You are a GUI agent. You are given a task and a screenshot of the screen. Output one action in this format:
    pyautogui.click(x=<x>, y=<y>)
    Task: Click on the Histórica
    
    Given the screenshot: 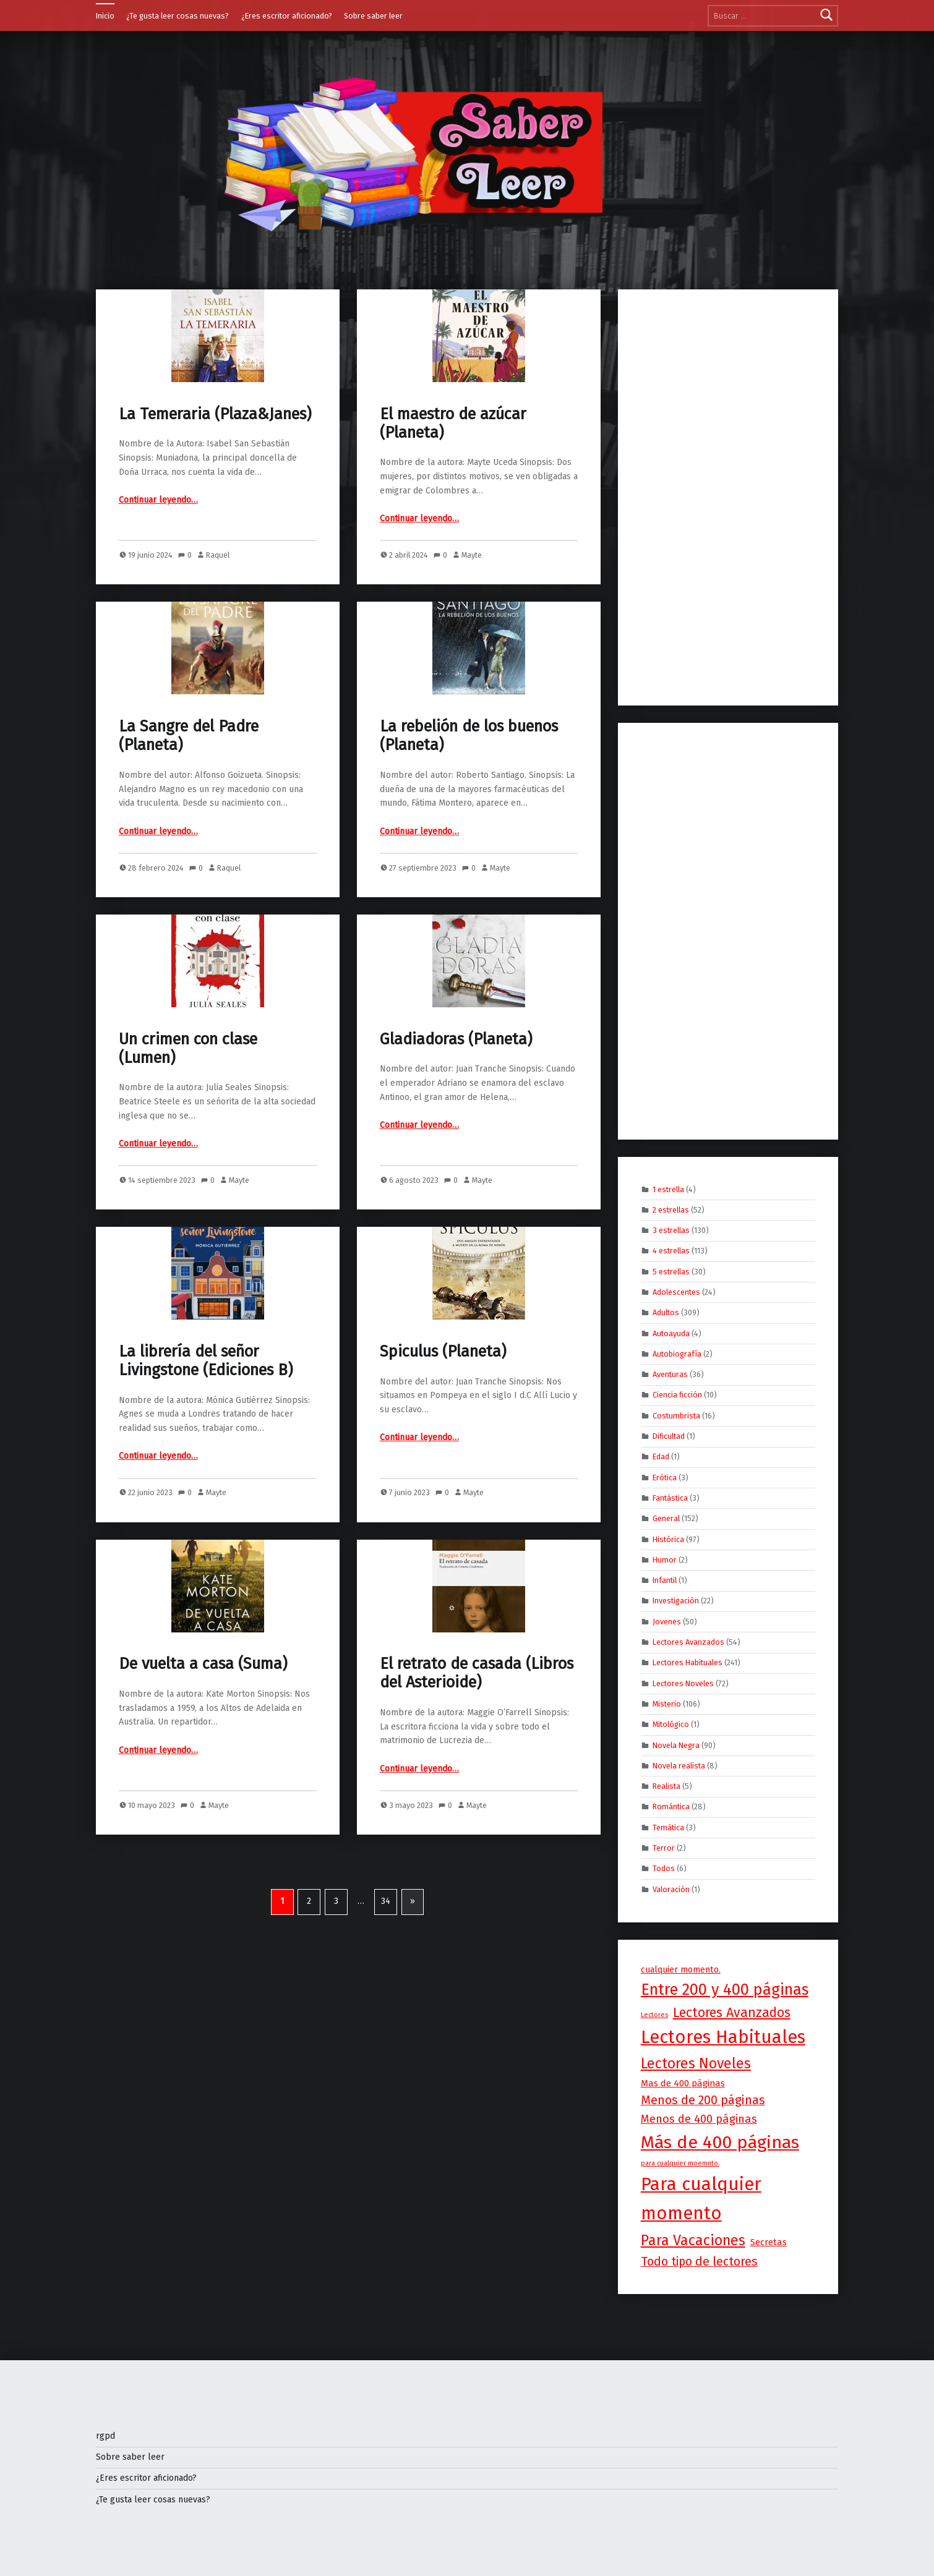 What is the action you would take?
    pyautogui.click(x=668, y=1538)
    